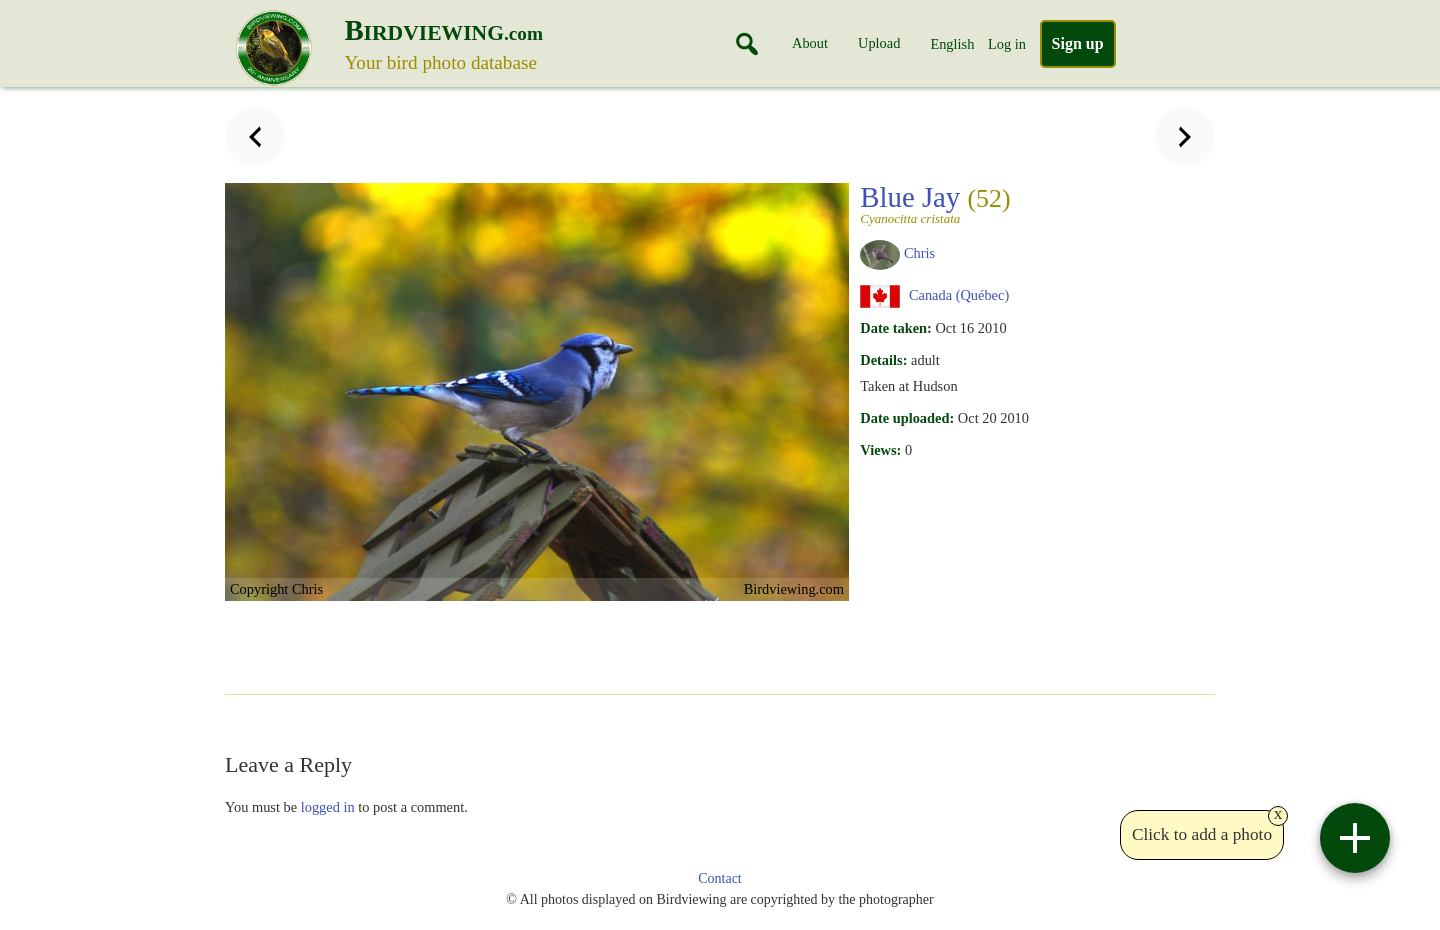 Image resolution: width=1440 pixels, height=930 pixels. Describe the element at coordinates (883, 360) in the screenshot. I see `Details:` at that location.